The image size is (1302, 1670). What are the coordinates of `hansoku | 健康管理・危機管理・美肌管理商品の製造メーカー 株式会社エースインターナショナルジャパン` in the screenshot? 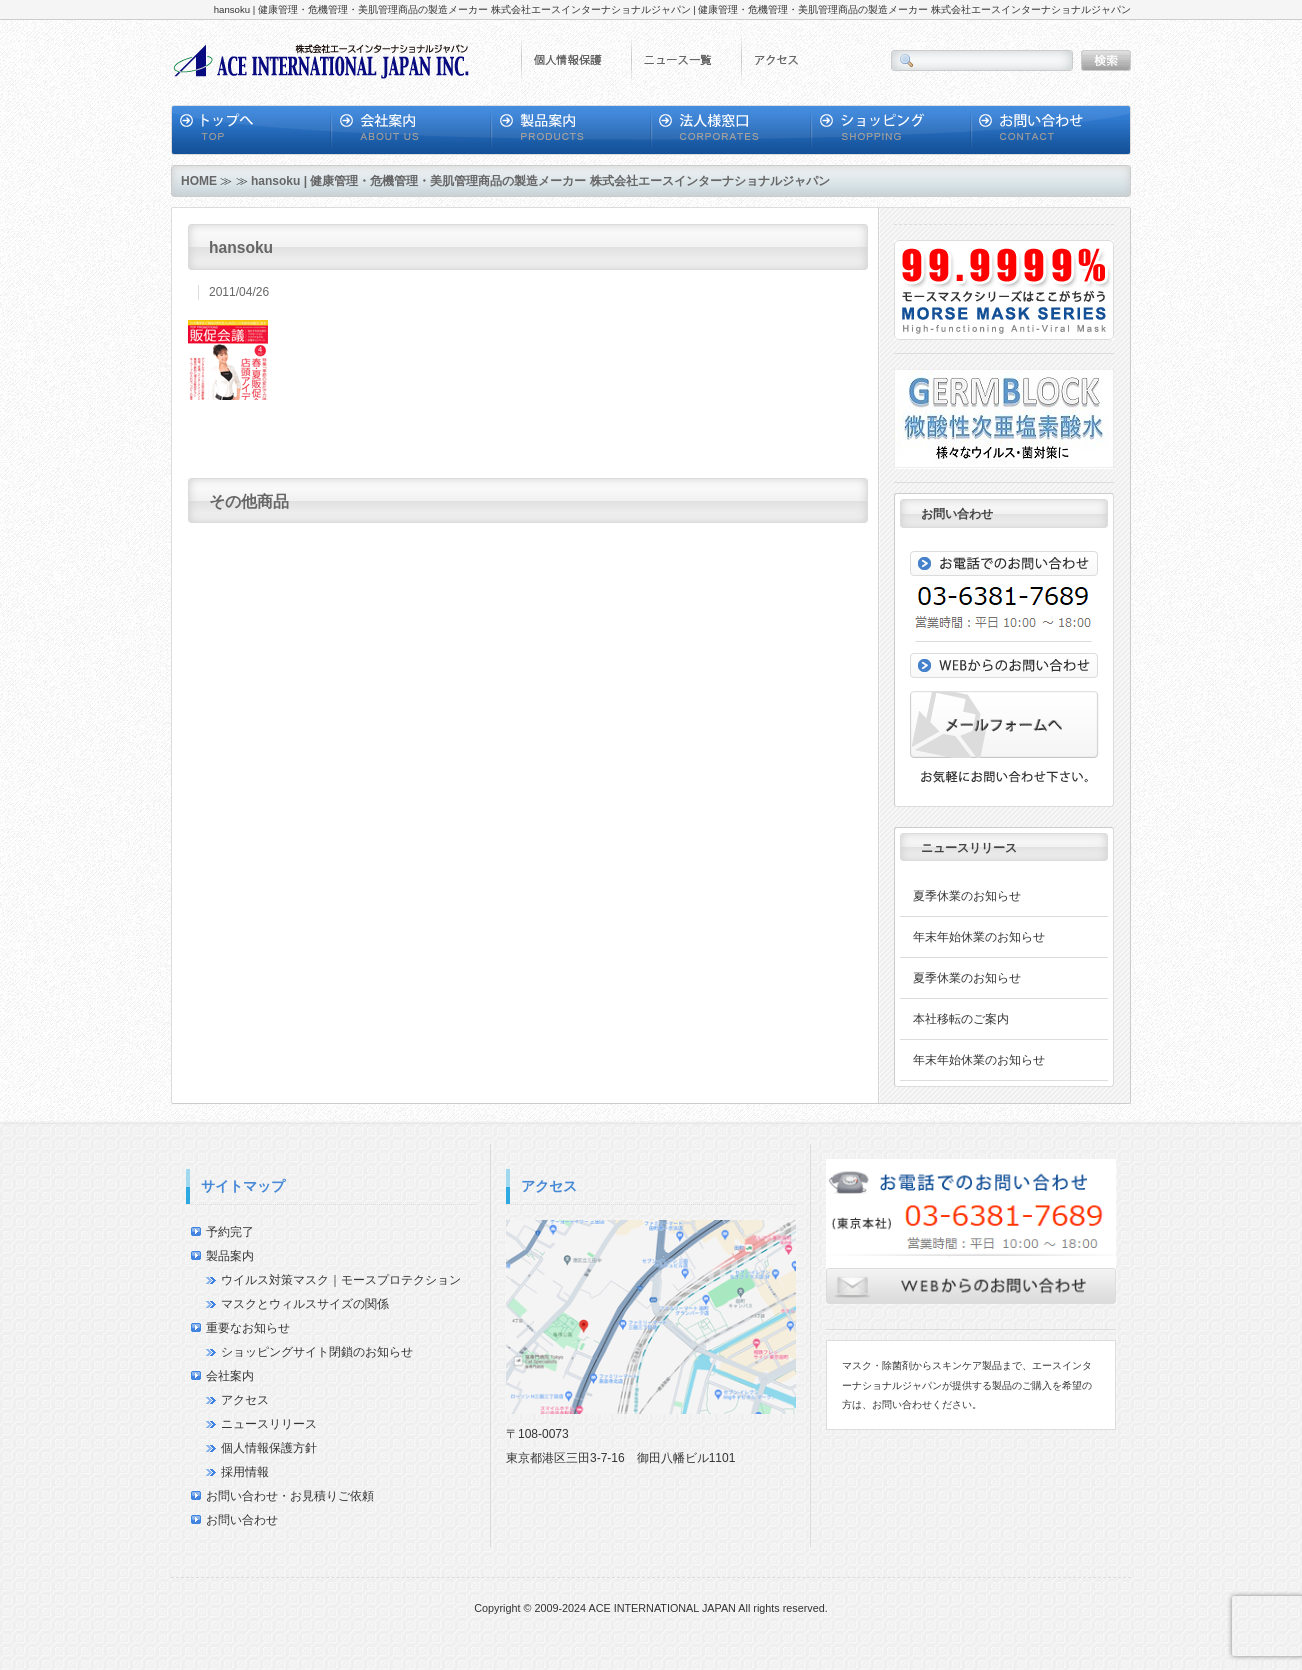 It's located at (540, 181).